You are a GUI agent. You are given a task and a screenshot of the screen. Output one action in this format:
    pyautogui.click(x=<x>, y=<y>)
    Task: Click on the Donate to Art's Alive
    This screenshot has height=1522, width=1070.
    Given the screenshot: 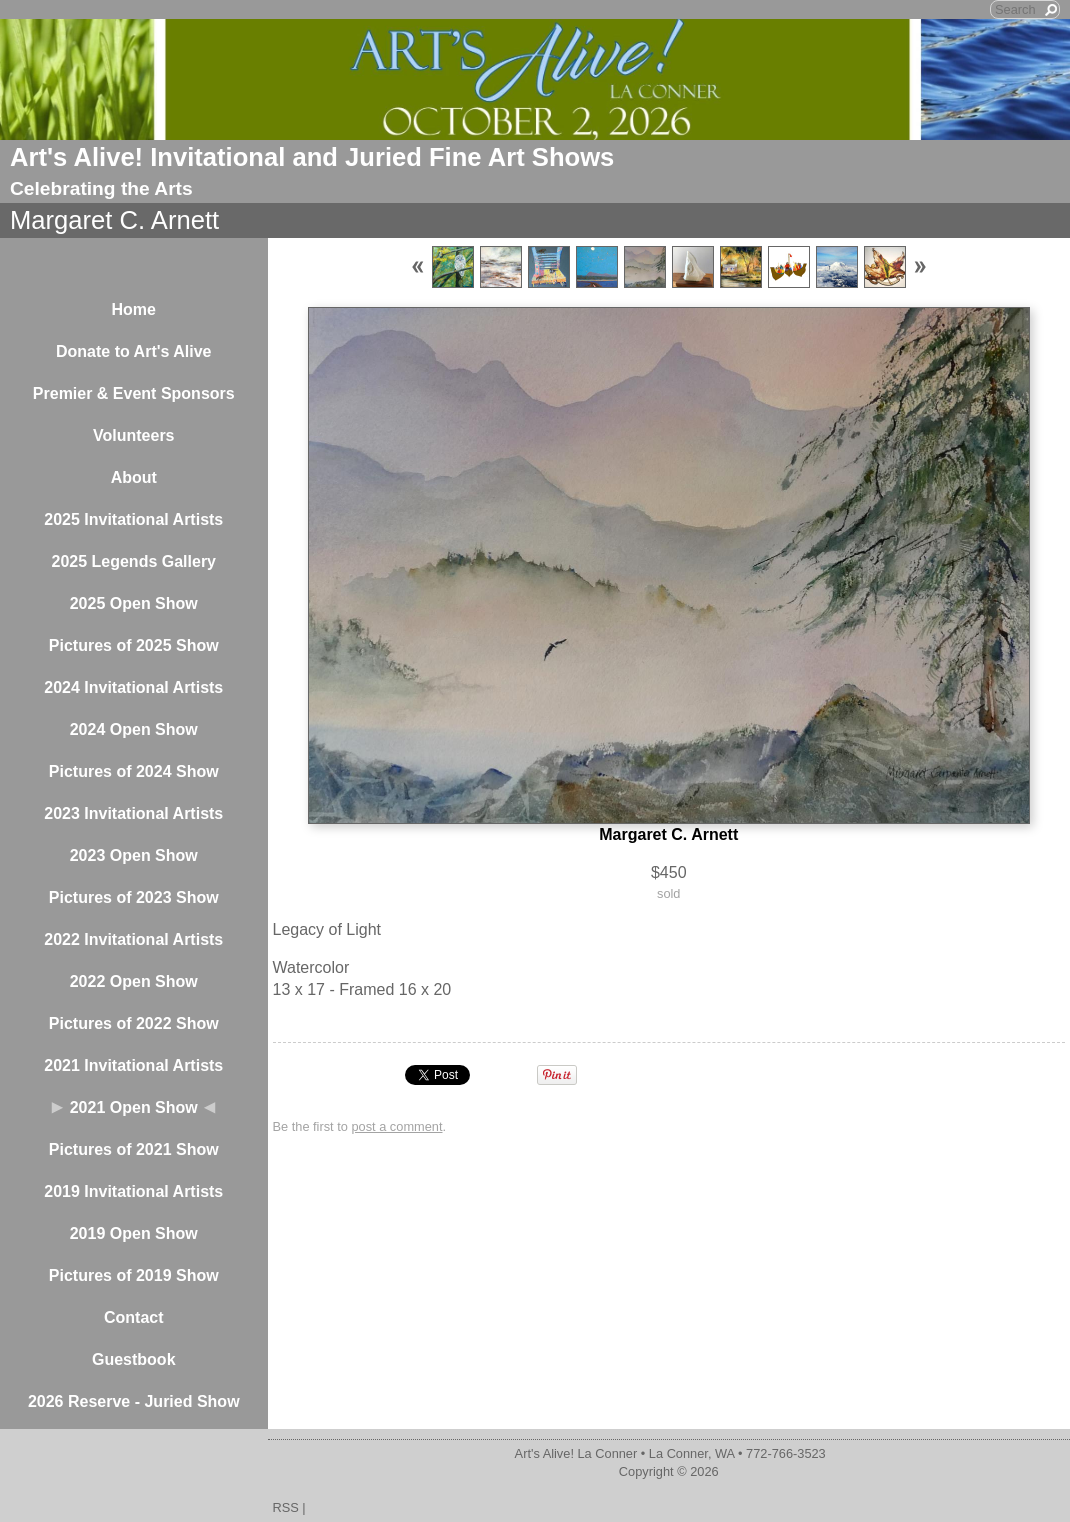 What is the action you would take?
    pyautogui.click(x=134, y=351)
    